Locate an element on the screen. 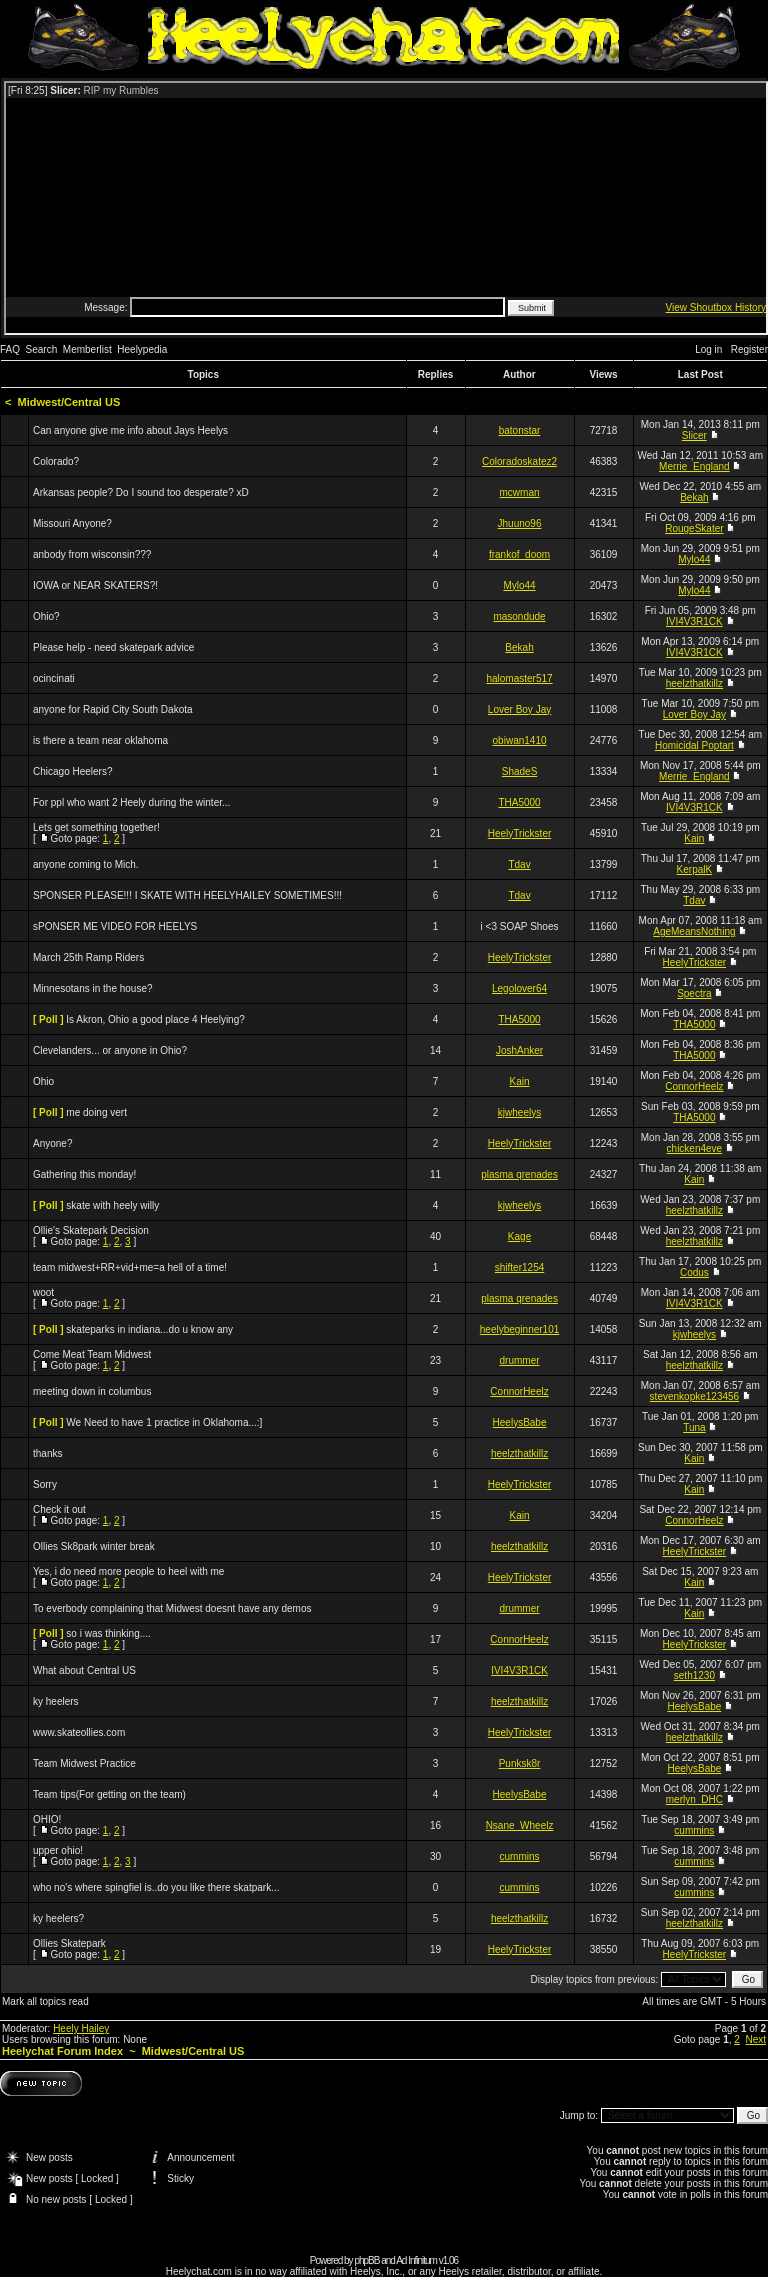 The height and width of the screenshot is (2277, 768). March 25th Ramp Riders is located at coordinates (88, 957).